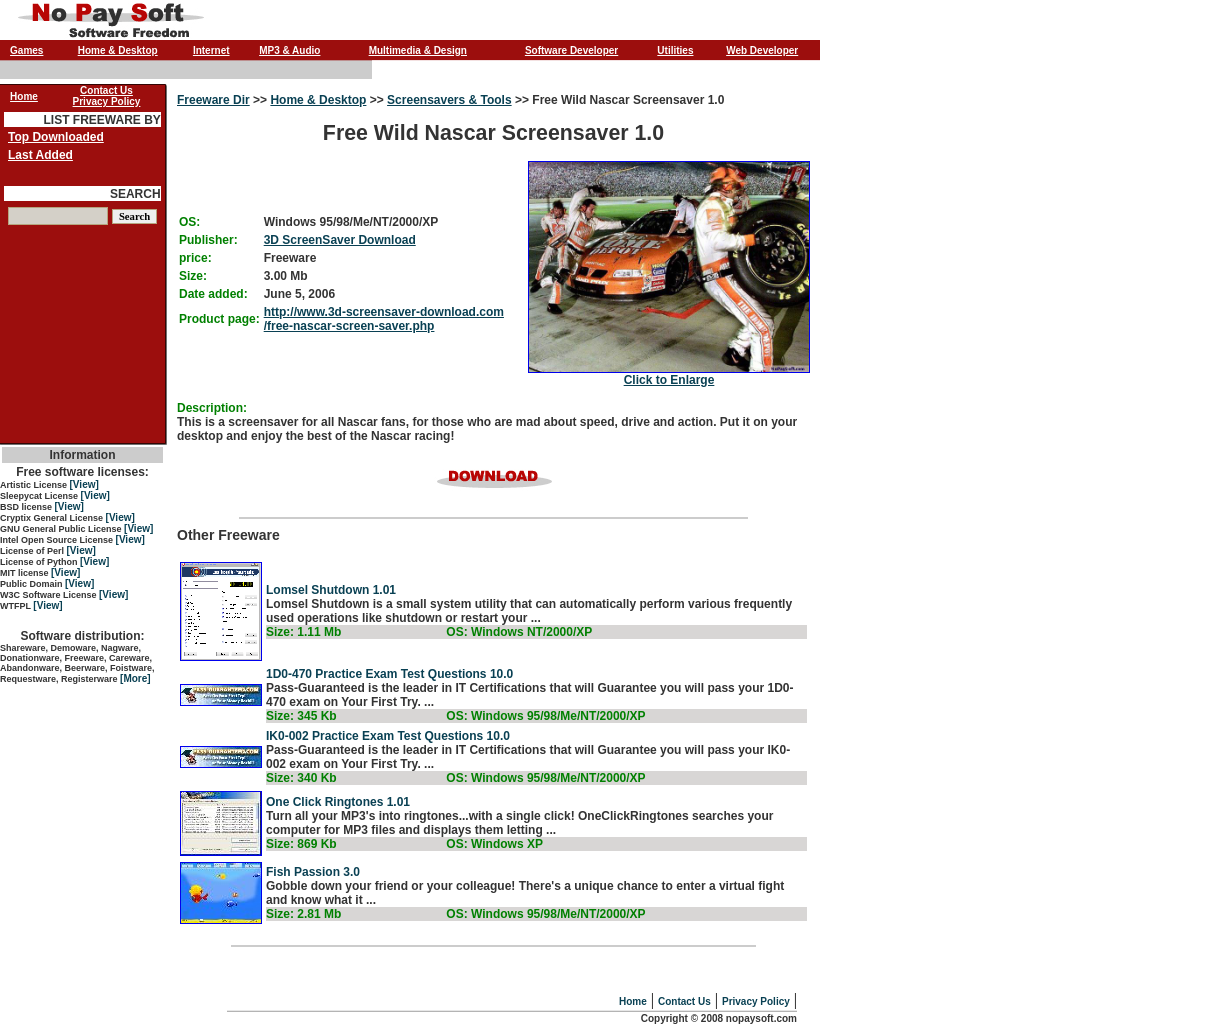 Image resolution: width=1205 pixels, height=1025 pixels. Describe the element at coordinates (62, 529) in the screenshot. I see `GNU General Public License` at that location.